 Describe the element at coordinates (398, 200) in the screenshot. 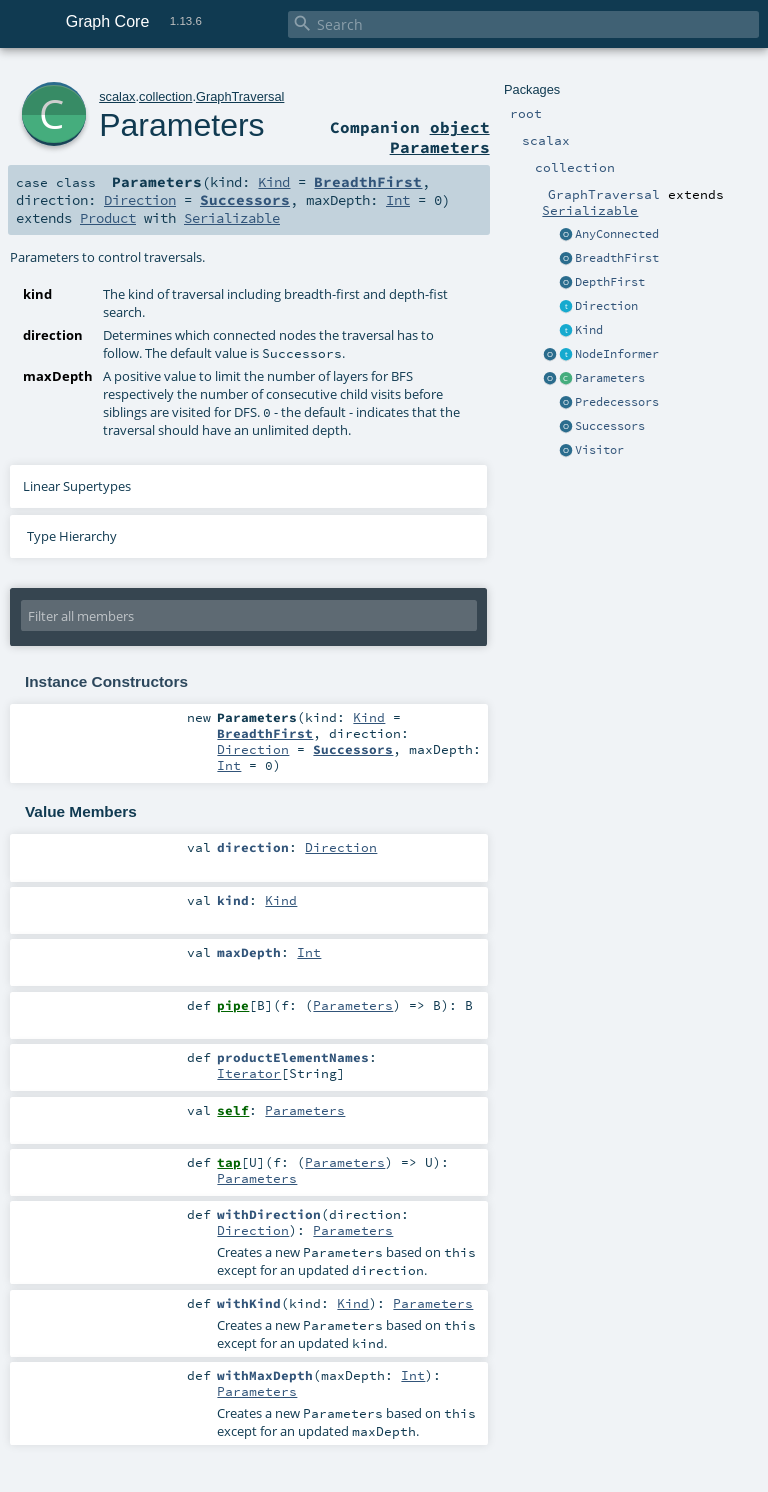

I see `Int` at that location.